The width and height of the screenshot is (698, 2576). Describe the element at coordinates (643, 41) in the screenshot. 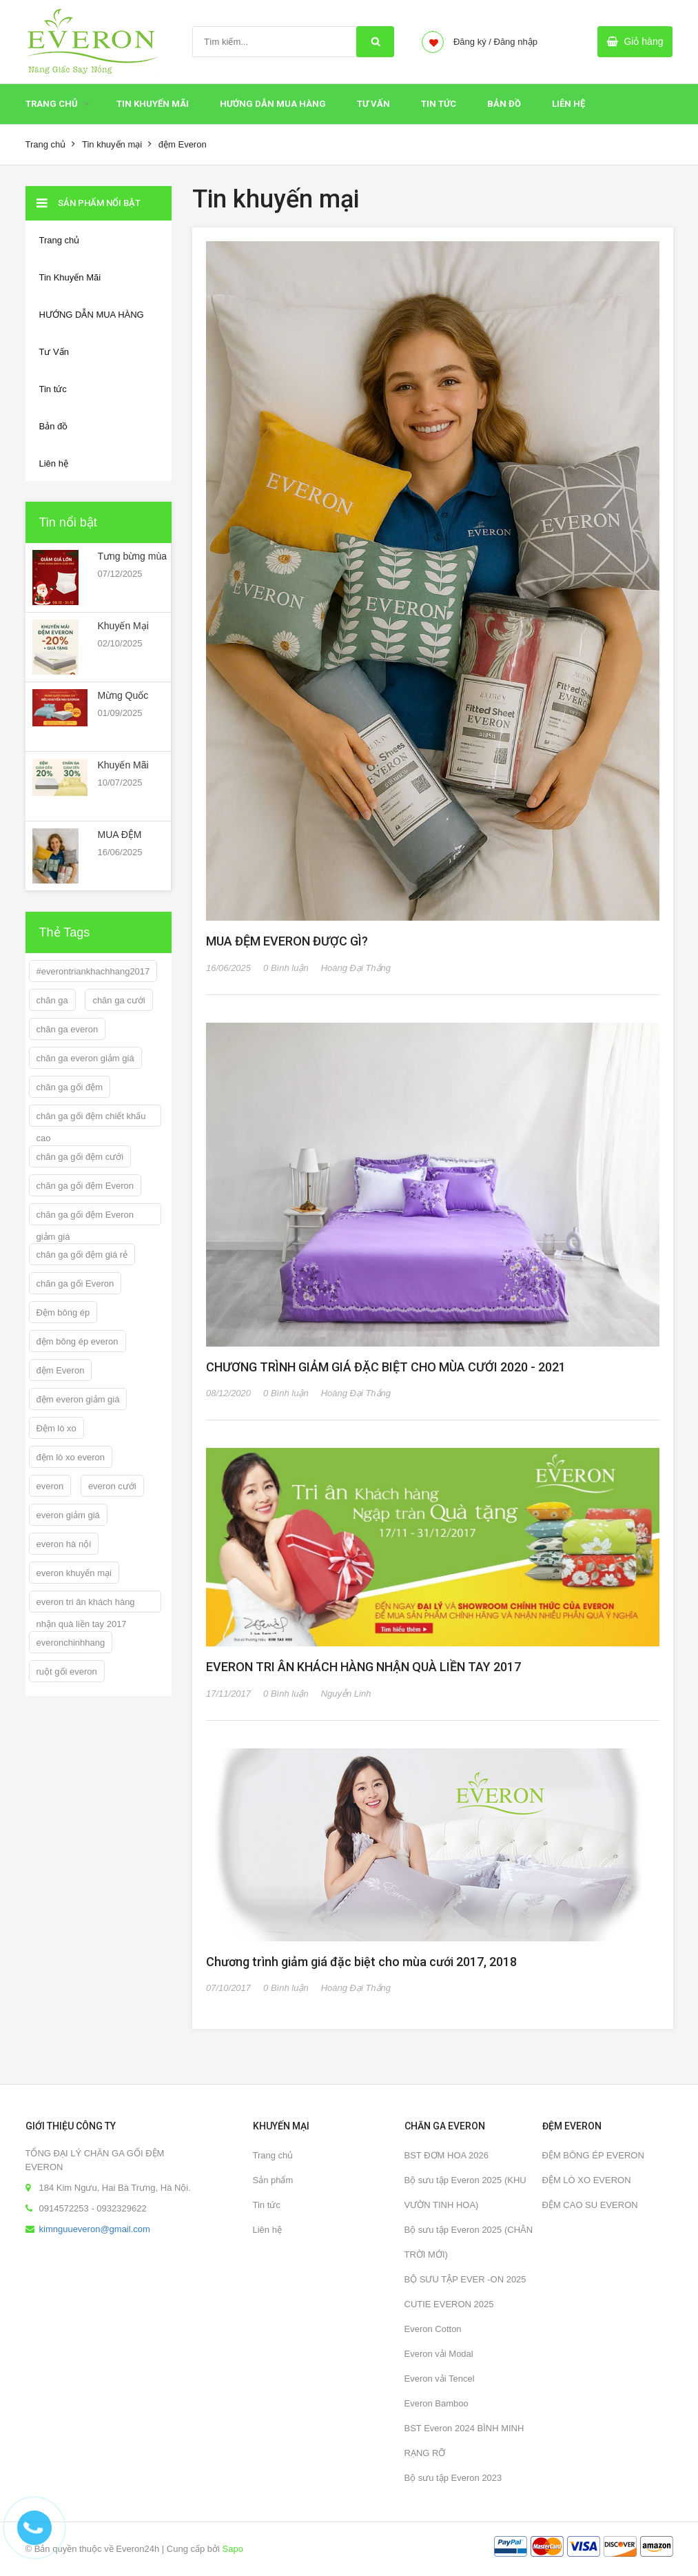

I see `Giỏ hàng` at that location.